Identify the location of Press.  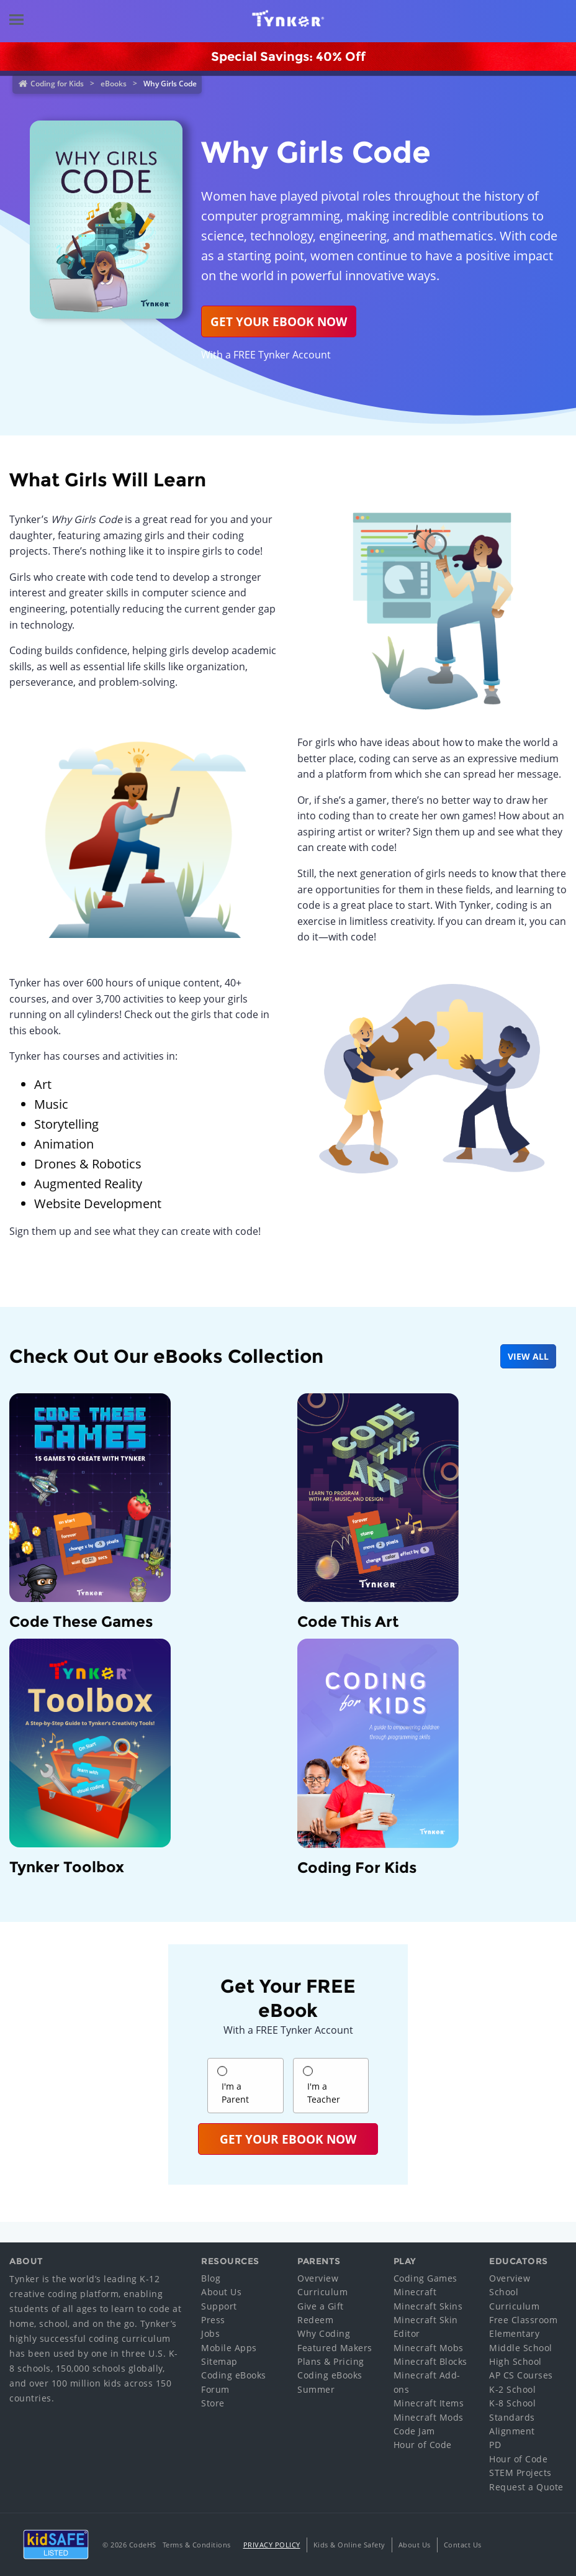
(213, 2320).